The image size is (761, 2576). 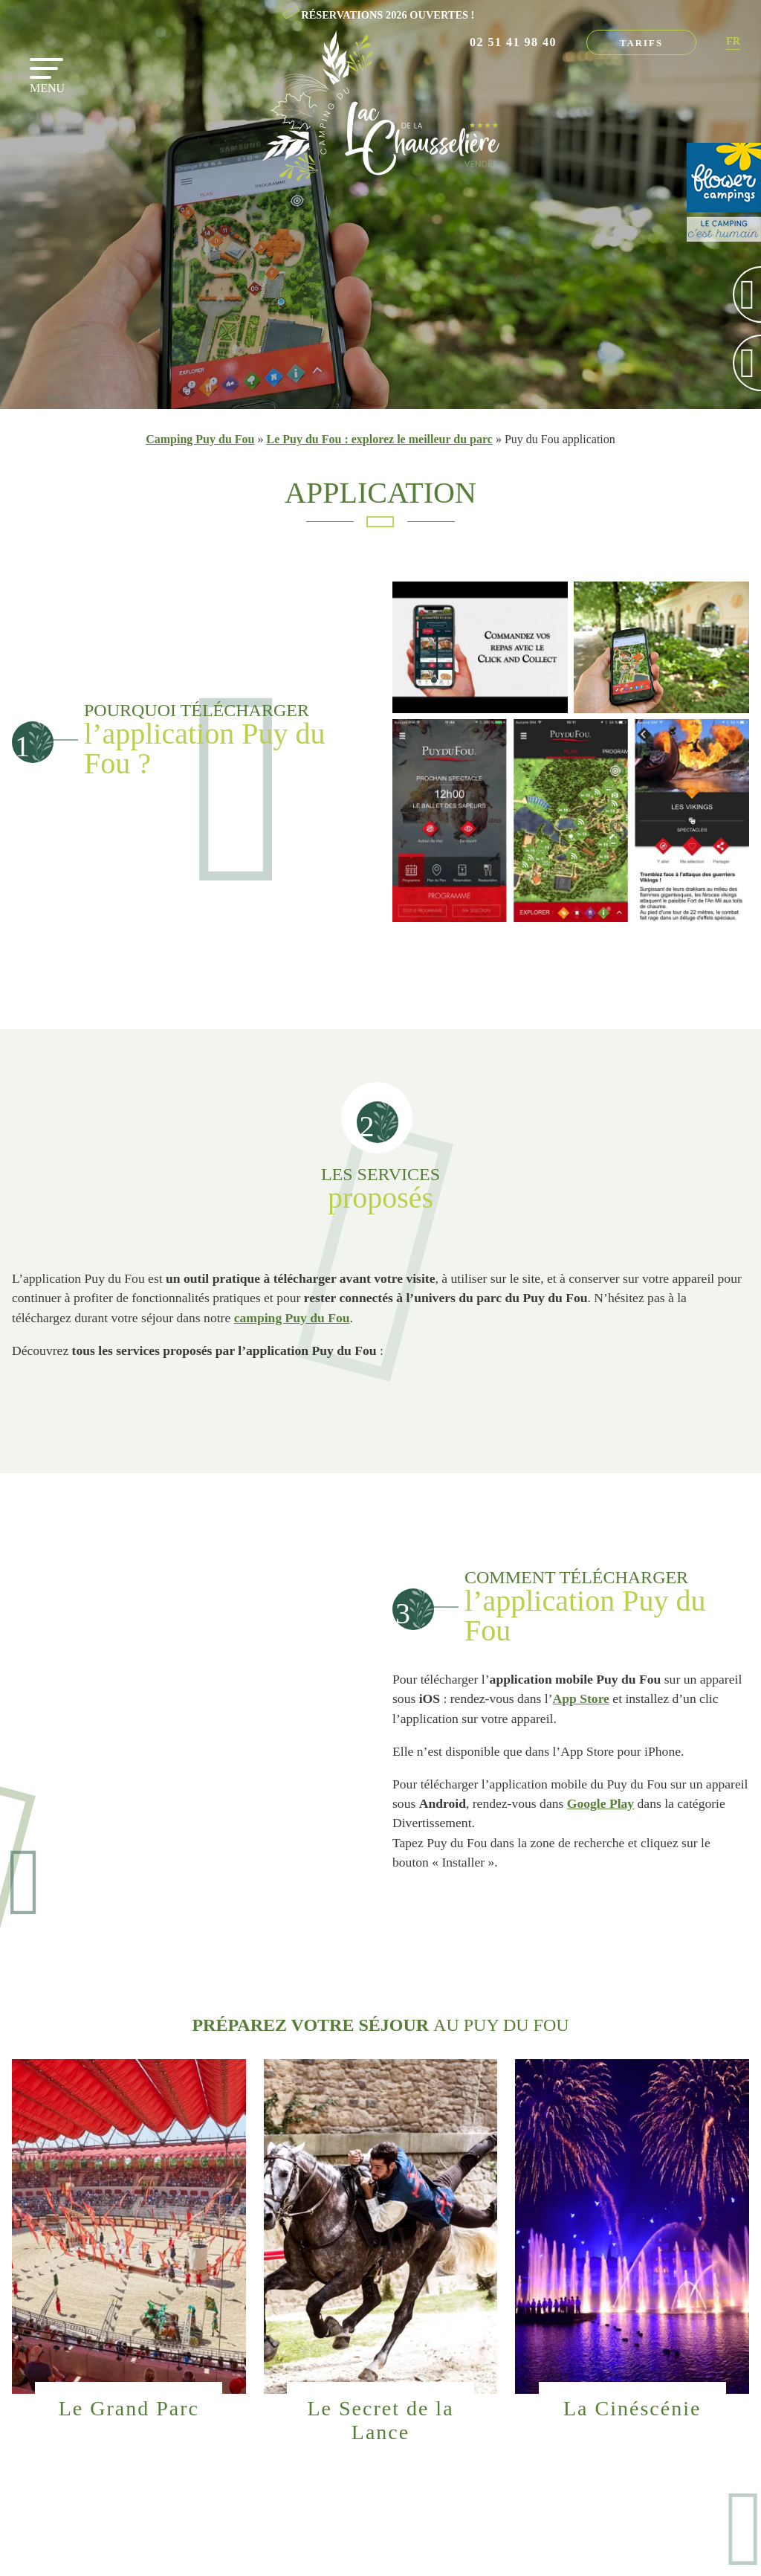 What do you see at coordinates (513, 42) in the screenshot?
I see `02 51 41 98 40` at bounding box center [513, 42].